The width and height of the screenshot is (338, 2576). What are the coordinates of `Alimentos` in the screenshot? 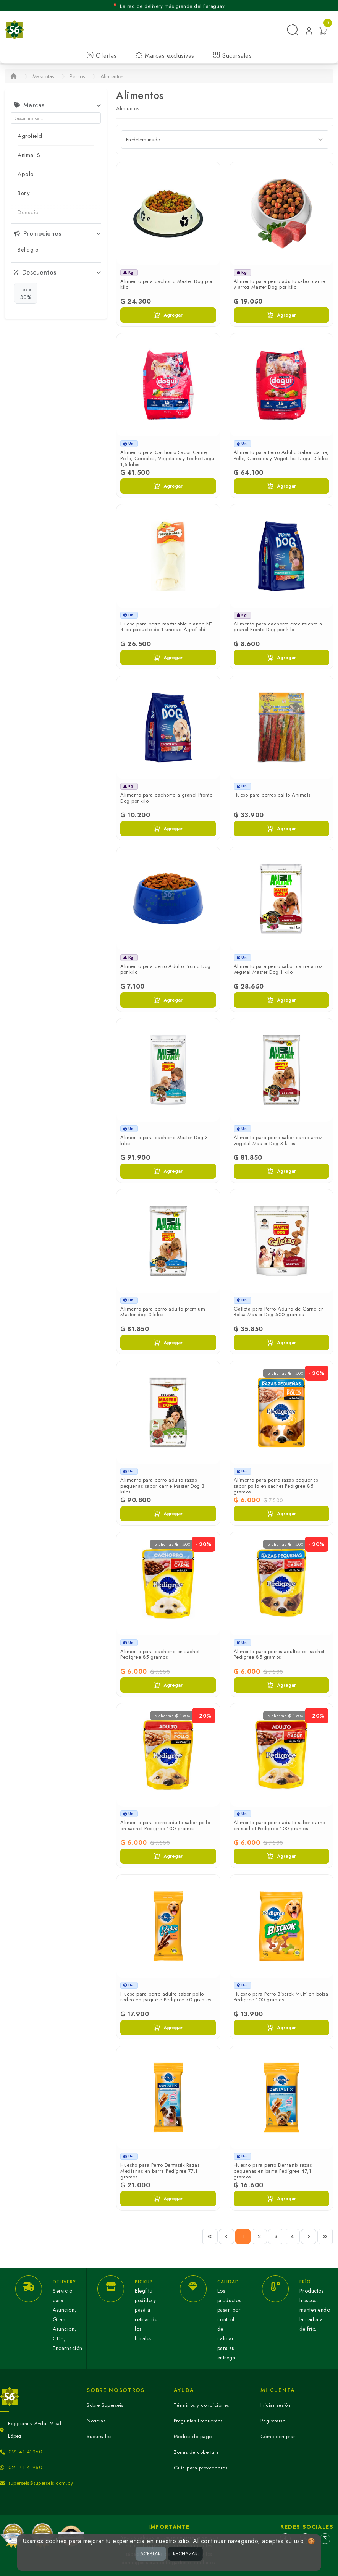 It's located at (112, 76).